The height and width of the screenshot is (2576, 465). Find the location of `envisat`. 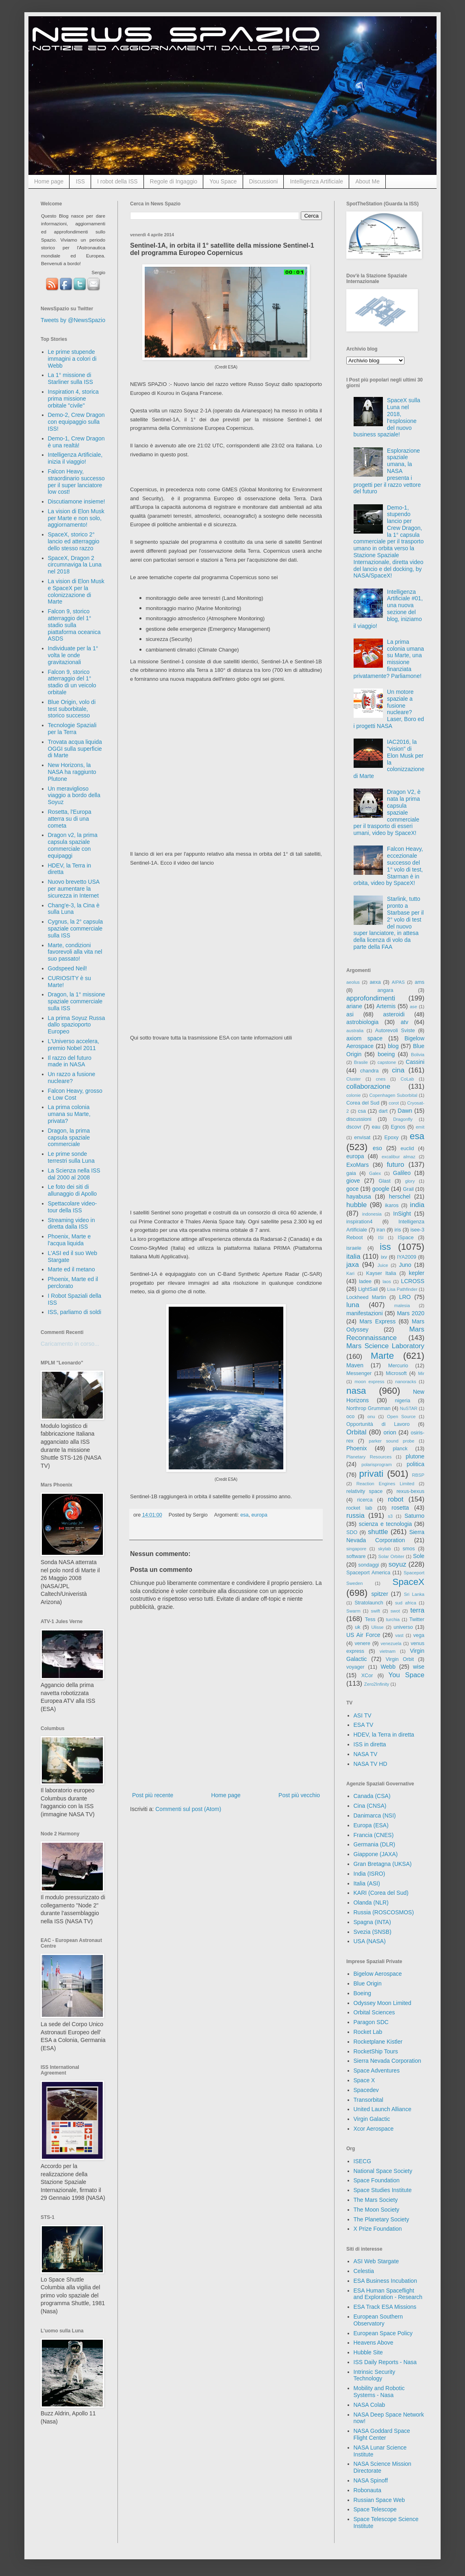

envisat is located at coordinates (362, 1137).